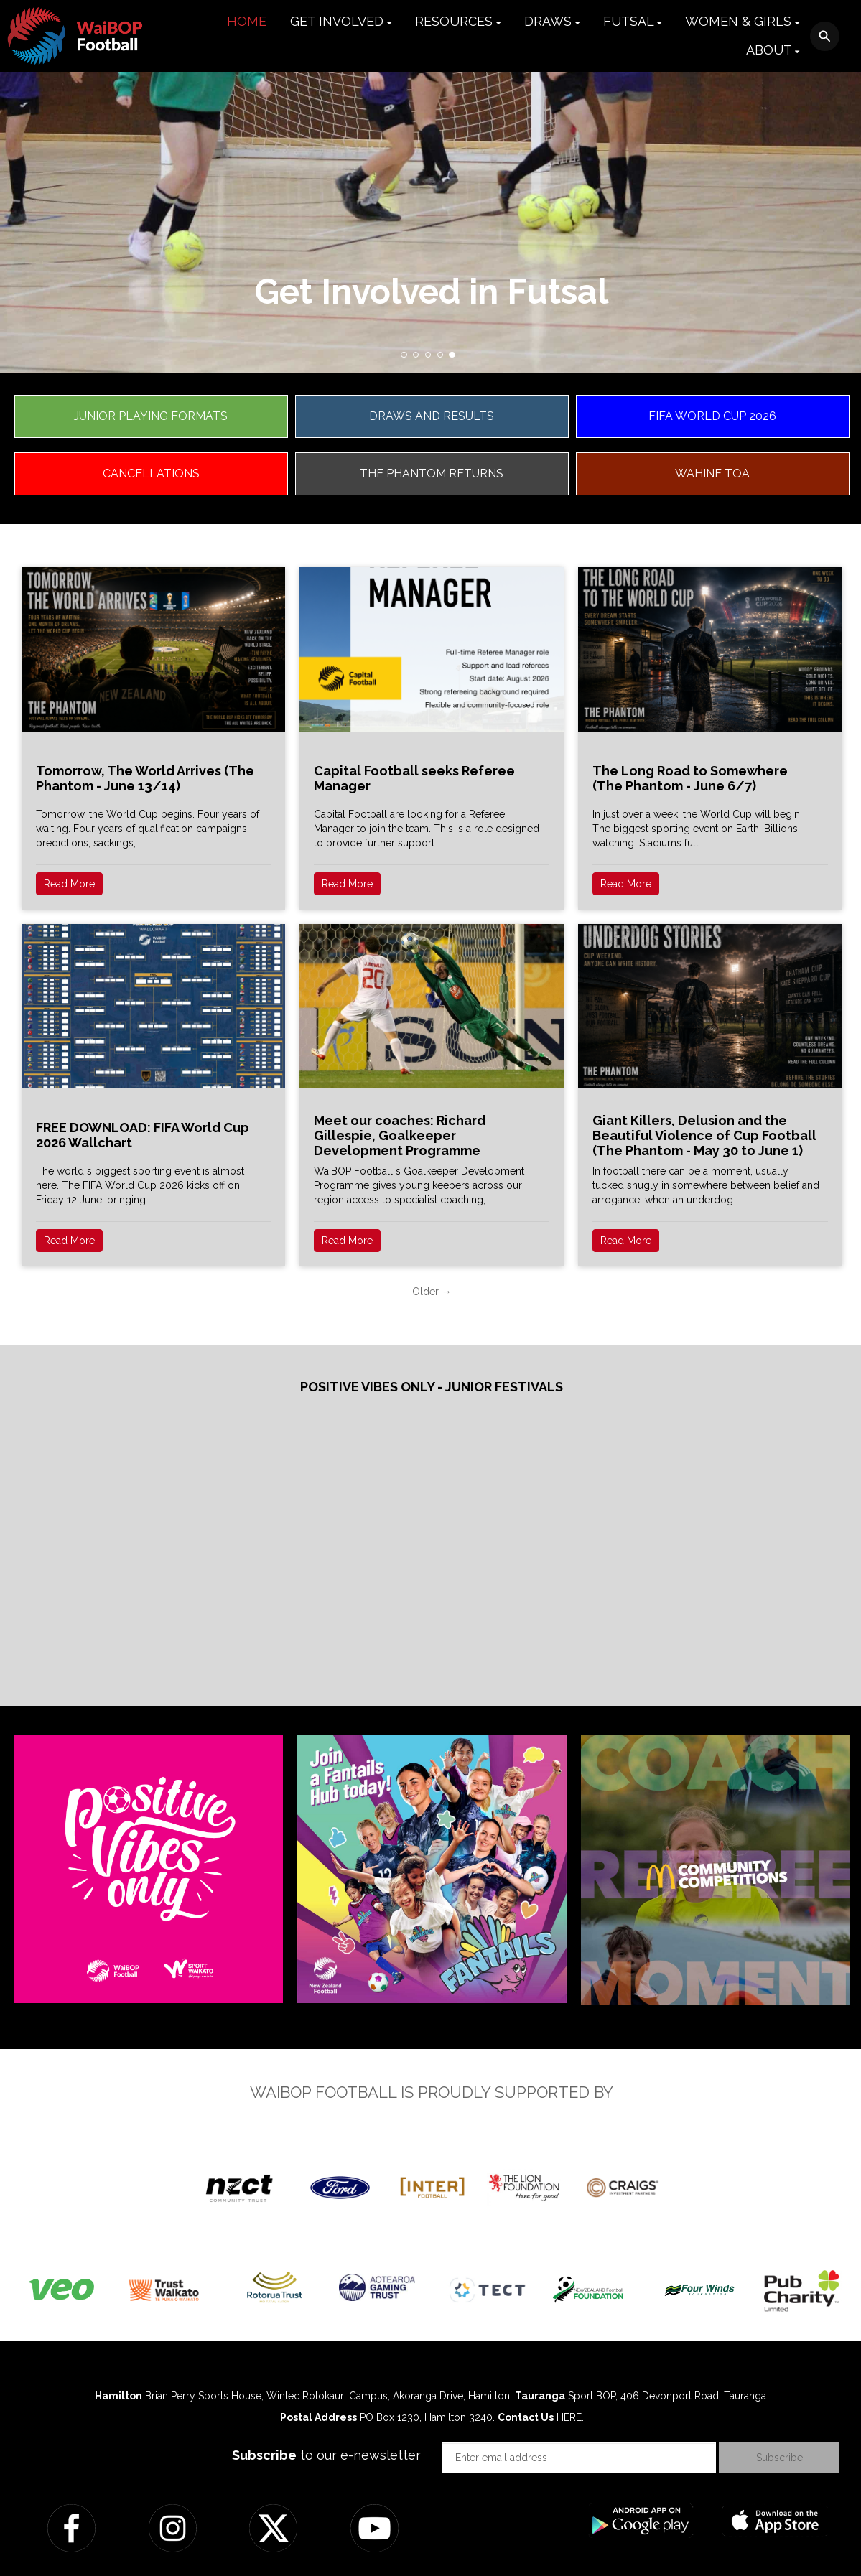 This screenshot has width=861, height=2576. What do you see at coordinates (151, 473) in the screenshot?
I see `CANCELLATIONS` at bounding box center [151, 473].